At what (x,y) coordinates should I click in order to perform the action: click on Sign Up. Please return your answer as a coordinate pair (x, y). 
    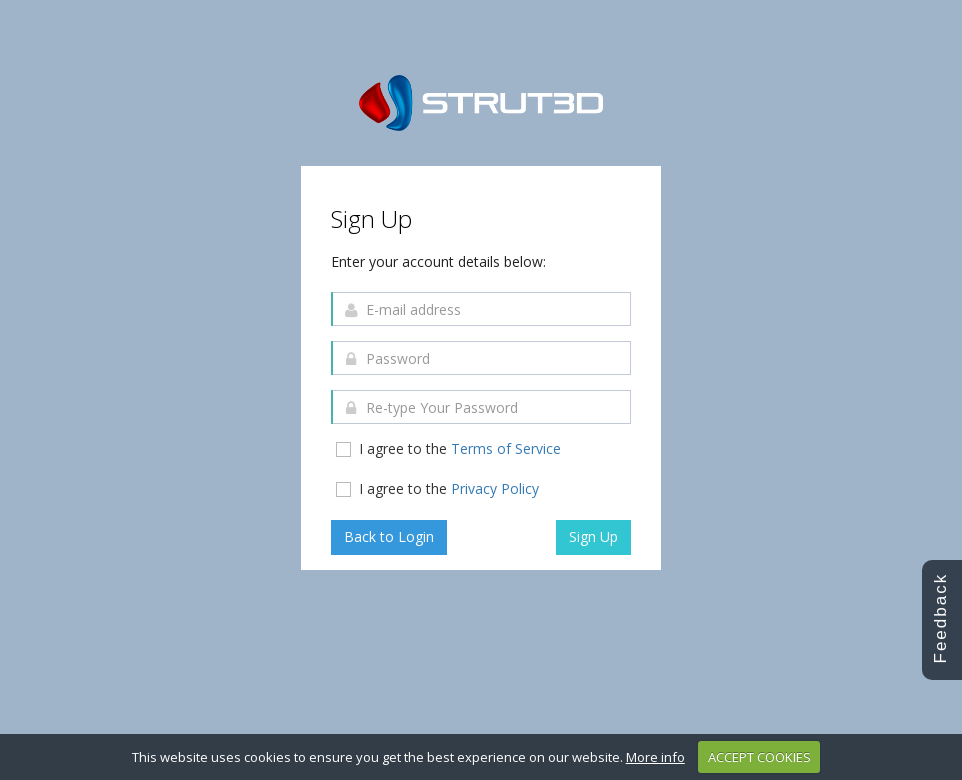
    Looking at the image, I should click on (593, 536).